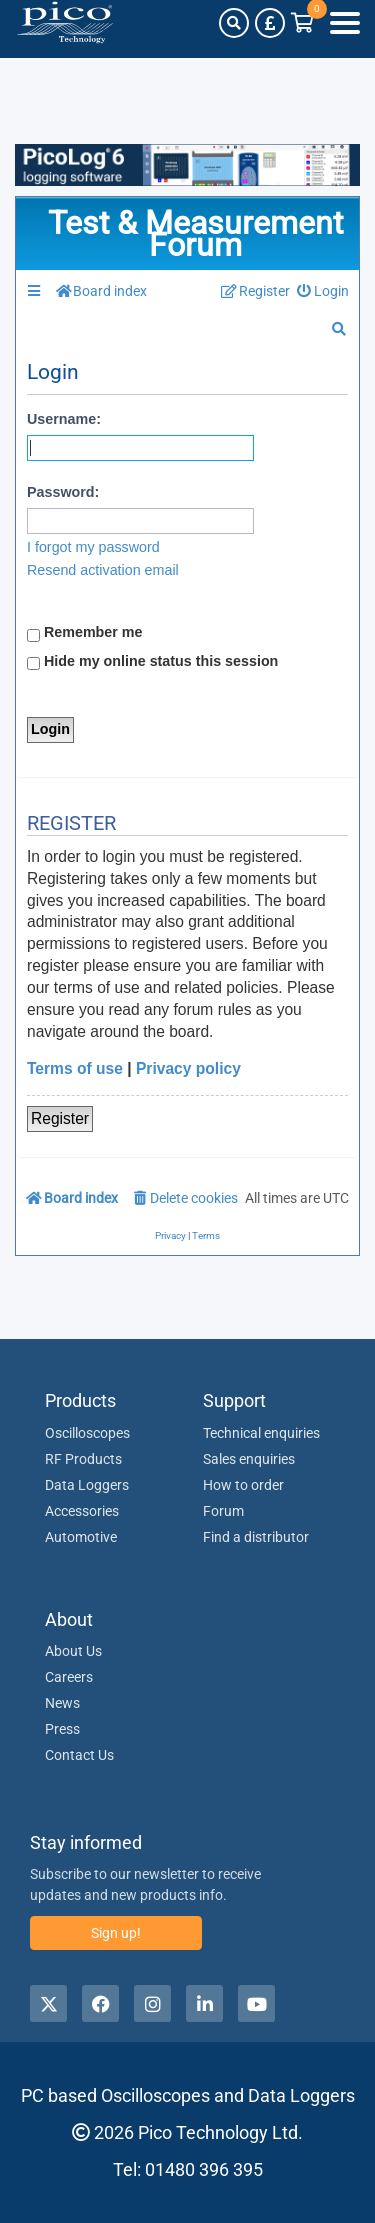 This screenshot has width=375, height=2223. Describe the element at coordinates (62, 1729) in the screenshot. I see `Press` at that location.